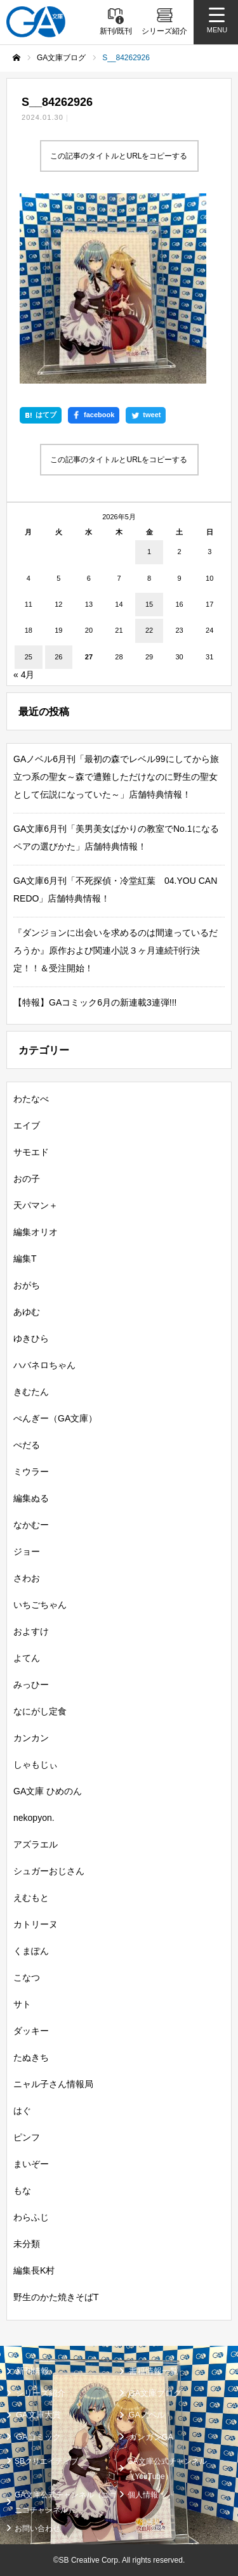 This screenshot has width=238, height=2576. Describe the element at coordinates (94, 1002) in the screenshot. I see `【特報】GAコミック6月の新連載3連弾!!!` at that location.